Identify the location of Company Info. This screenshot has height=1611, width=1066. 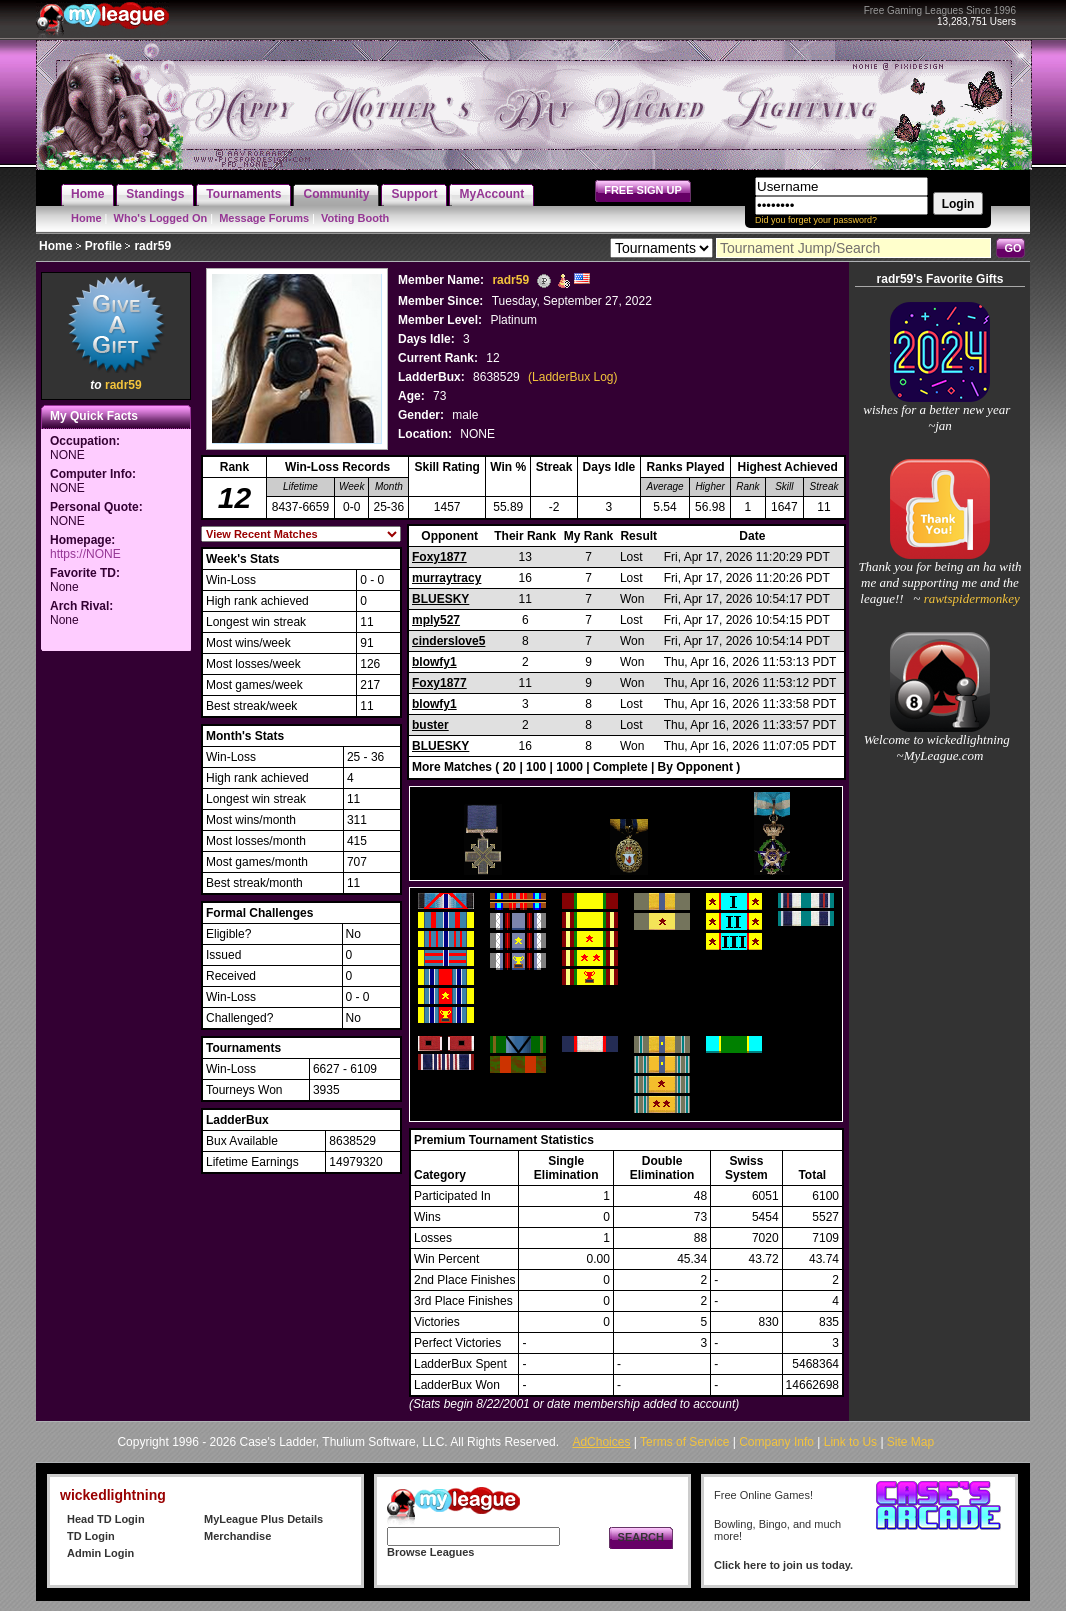
(776, 1442).